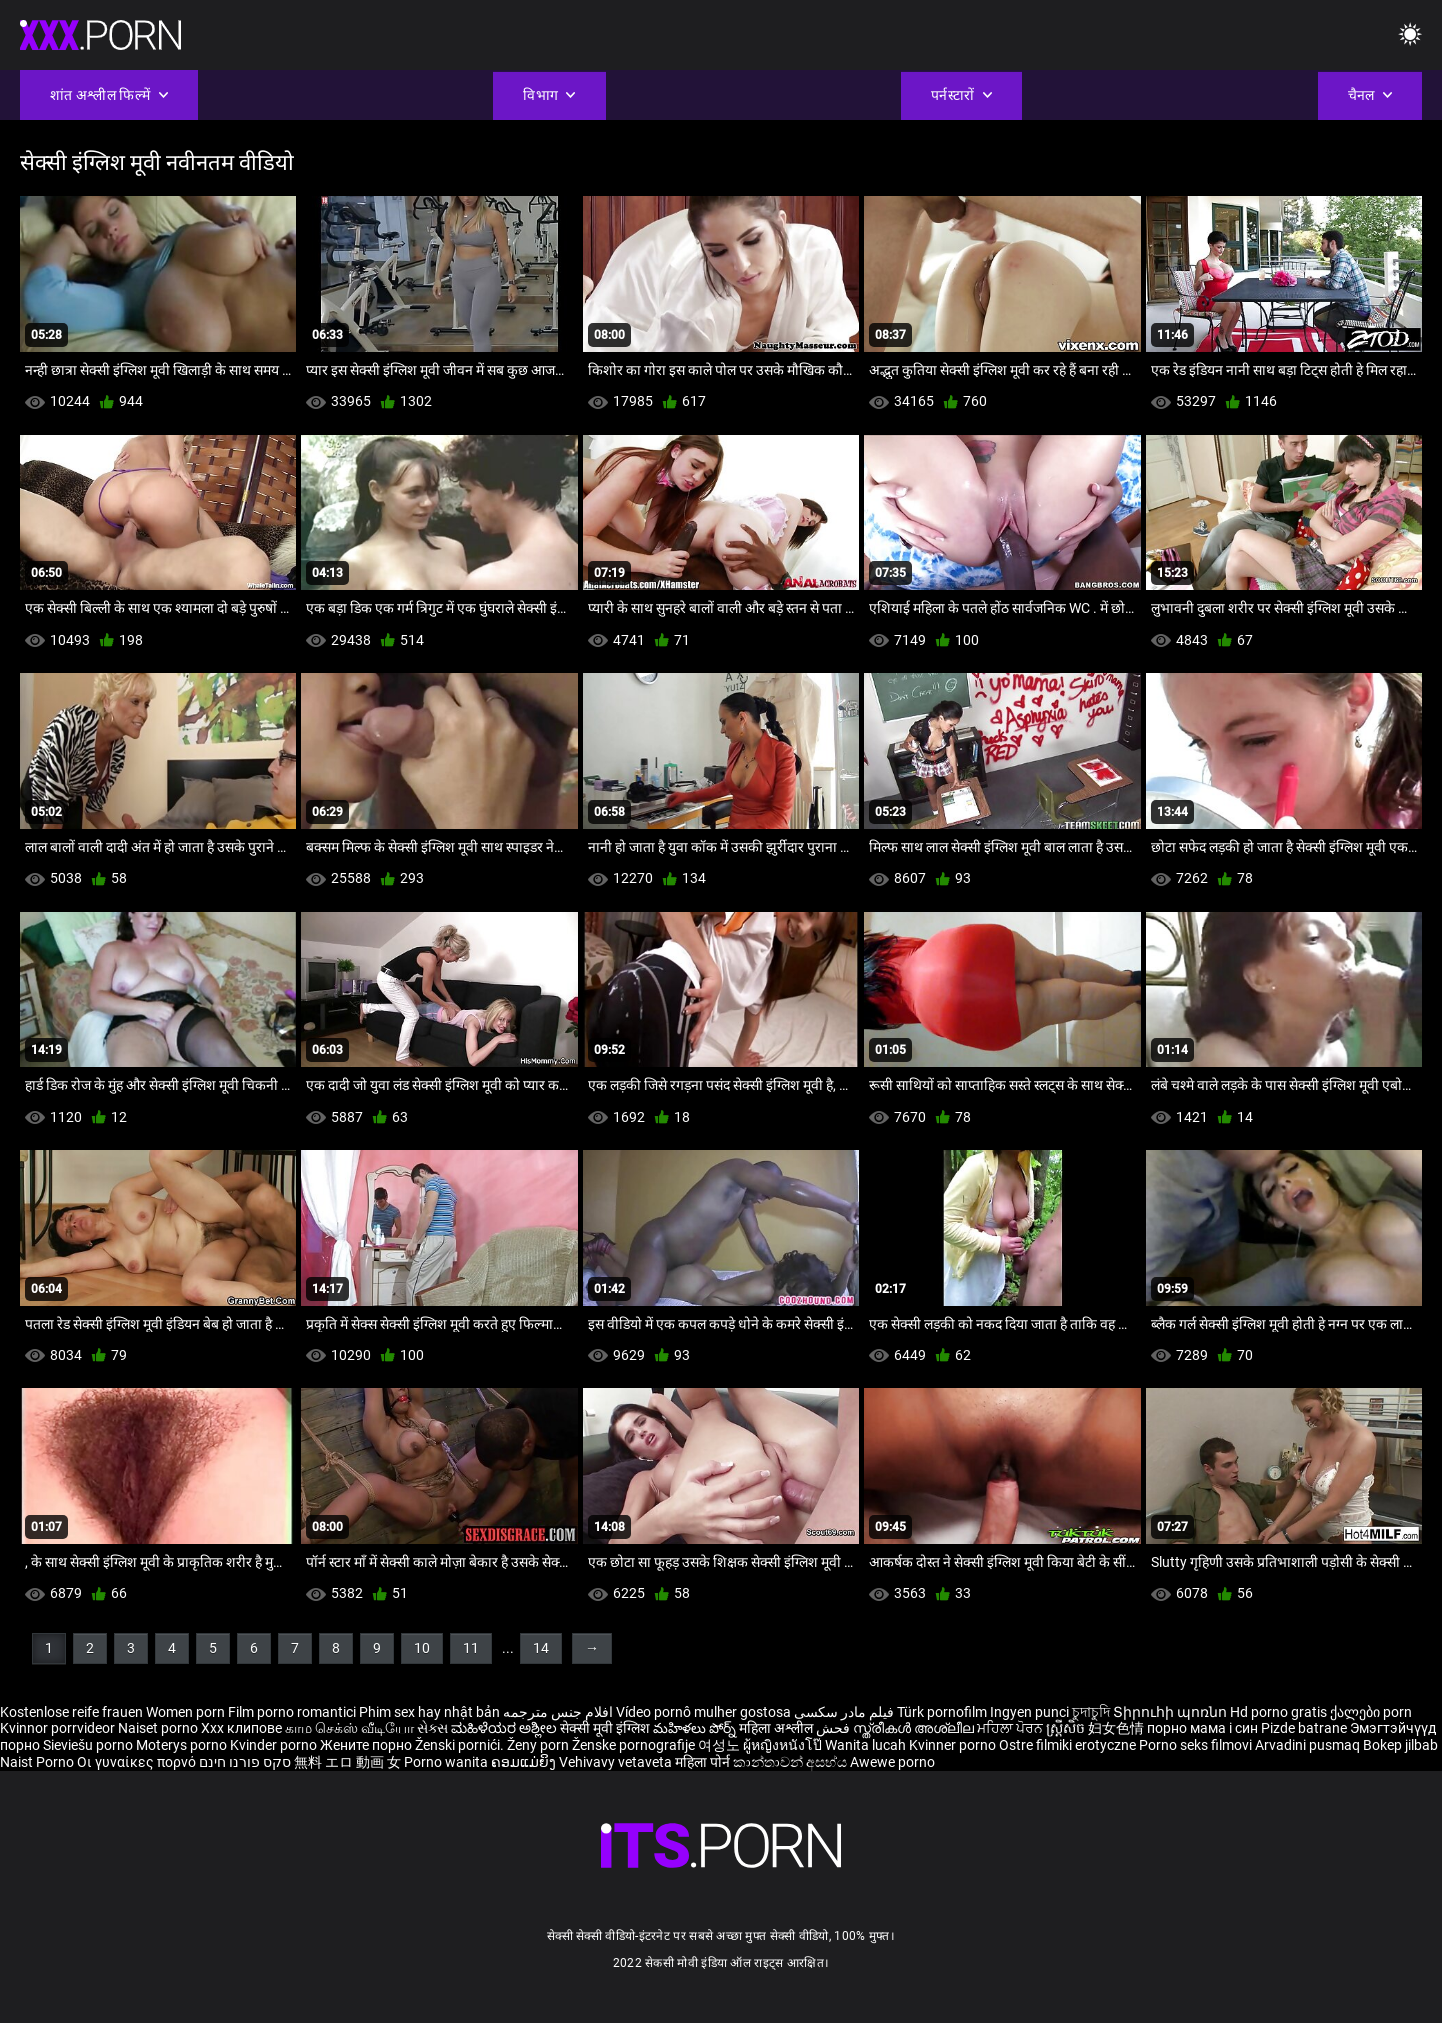  What do you see at coordinates (347, 1762) in the screenshot?
I see `無料 エロ 動画 女` at bounding box center [347, 1762].